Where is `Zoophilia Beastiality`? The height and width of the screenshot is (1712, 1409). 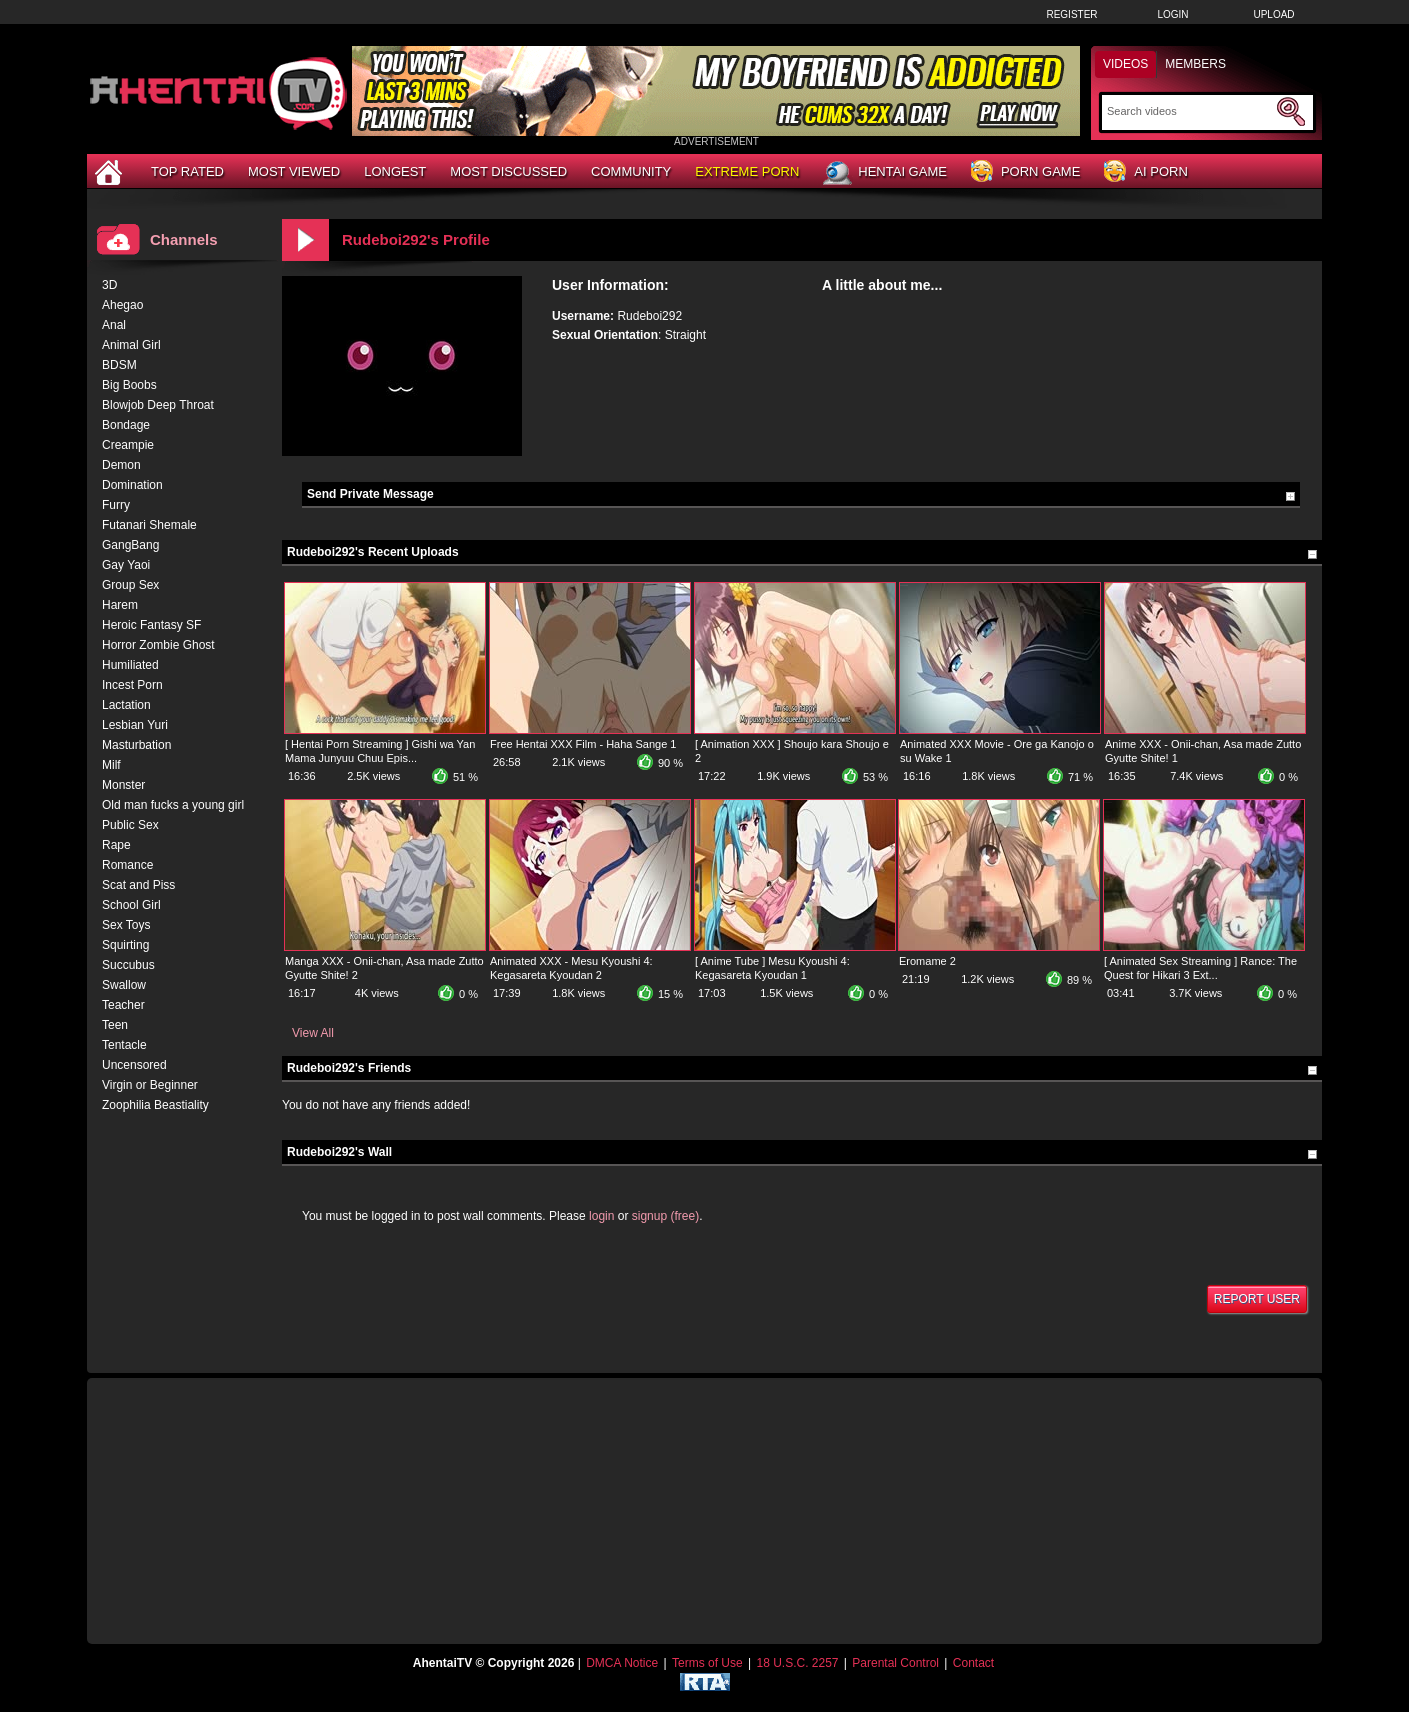
Zoophilia Beastiality is located at coordinates (155, 1105).